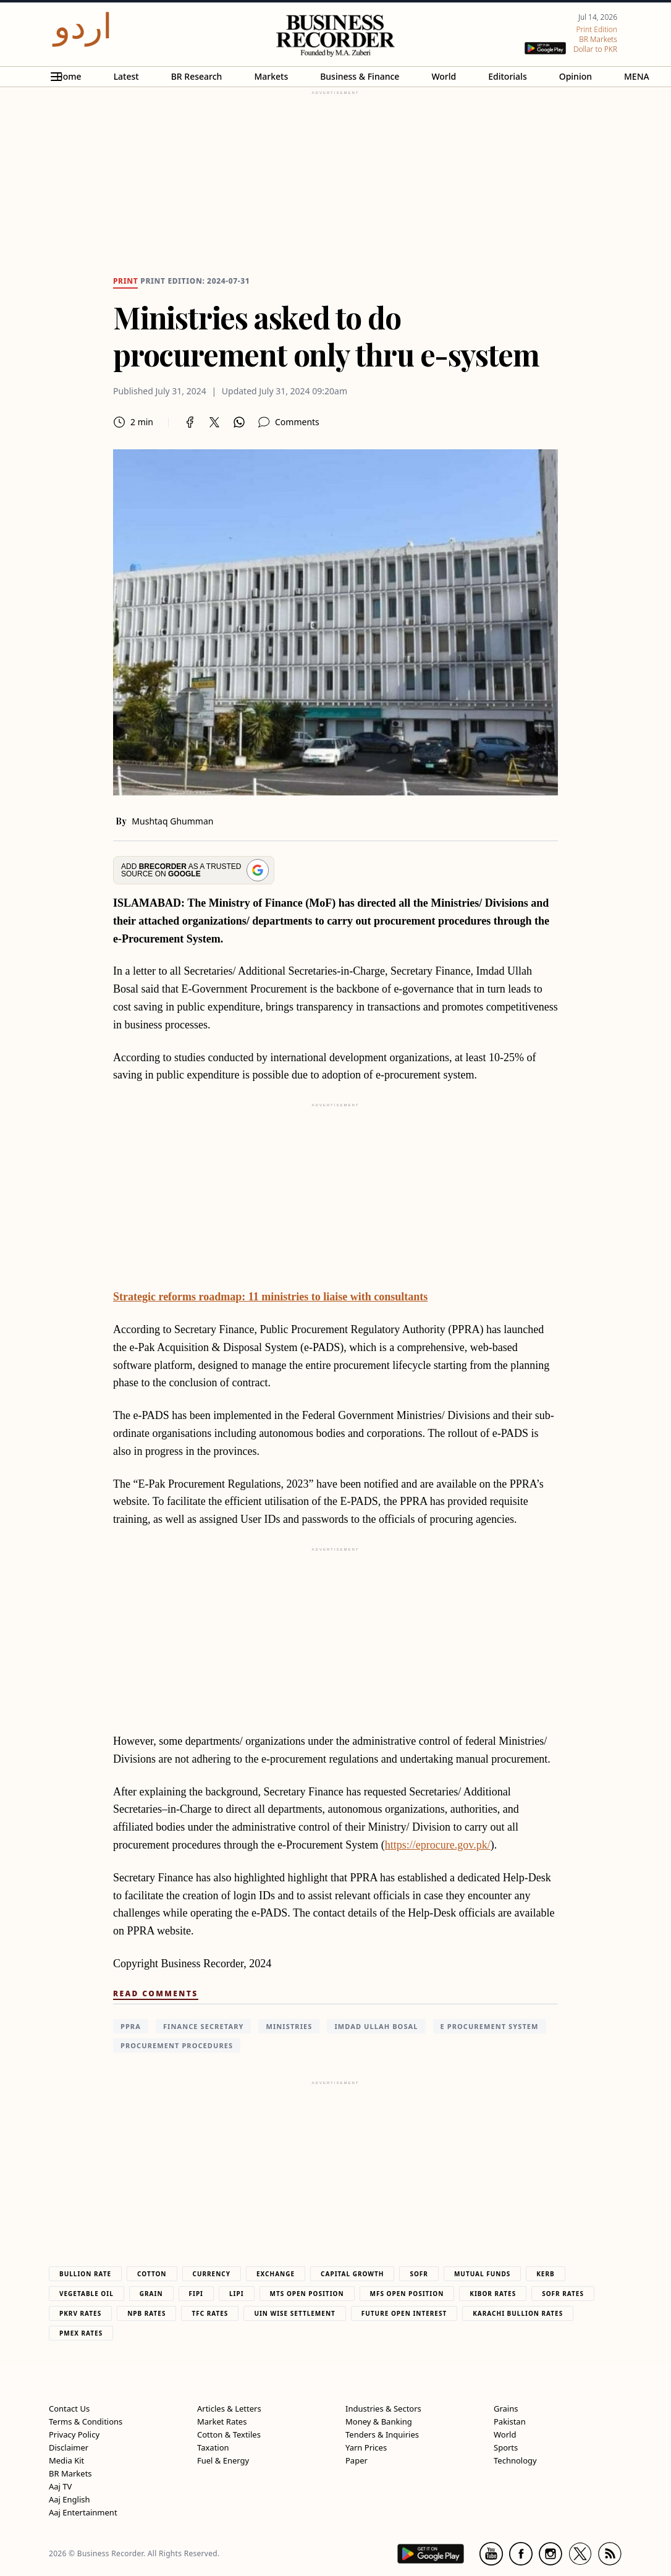 This screenshot has width=671, height=2576. What do you see at coordinates (490, 2026) in the screenshot?
I see `e Procurement System` at bounding box center [490, 2026].